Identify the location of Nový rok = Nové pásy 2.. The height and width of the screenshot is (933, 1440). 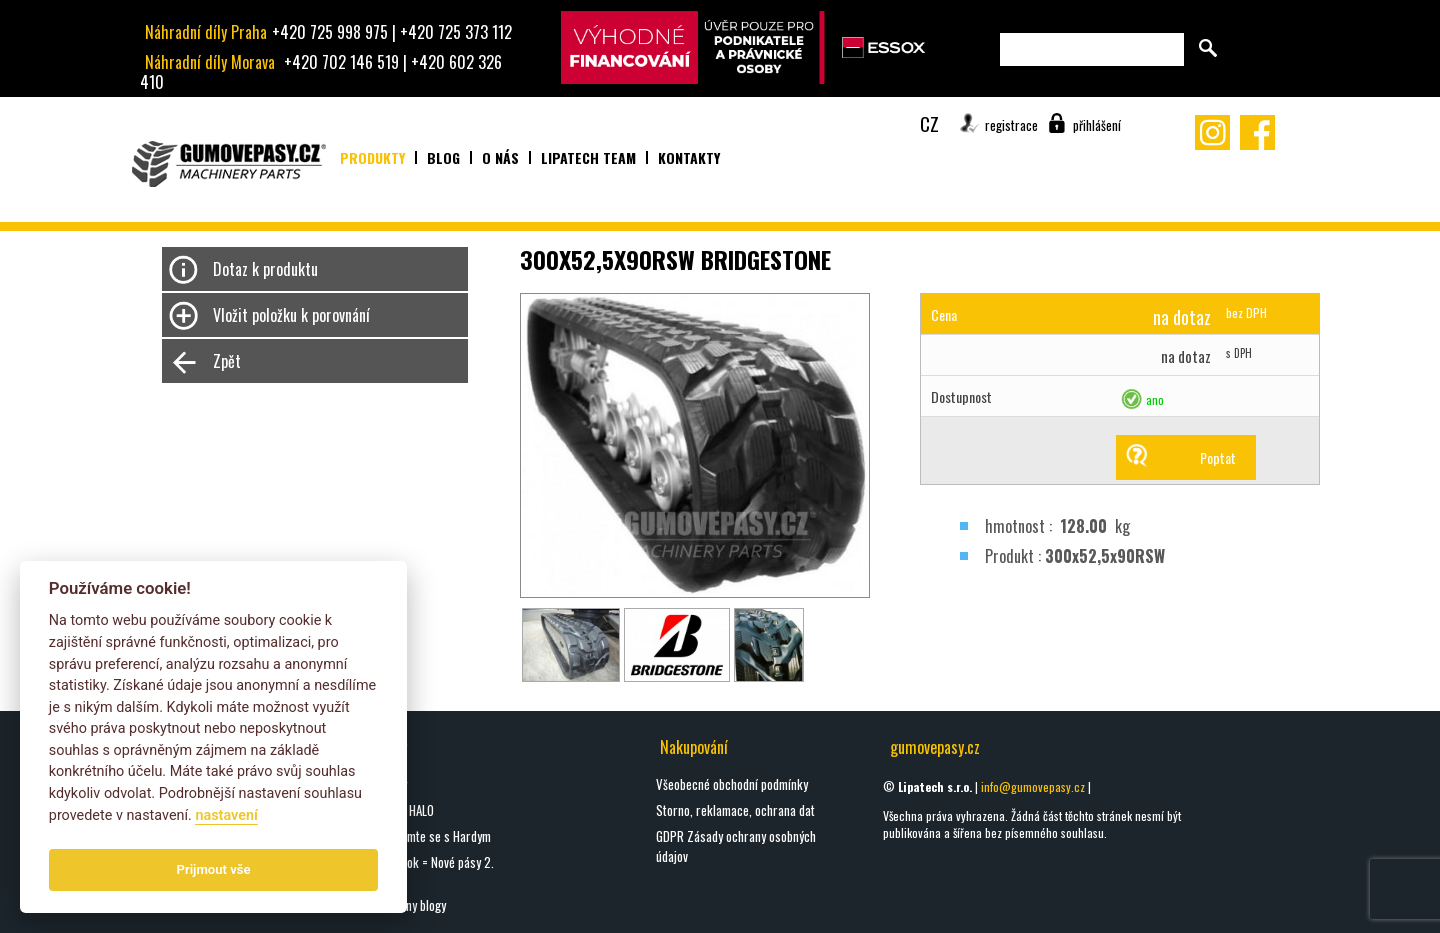
(435, 862).